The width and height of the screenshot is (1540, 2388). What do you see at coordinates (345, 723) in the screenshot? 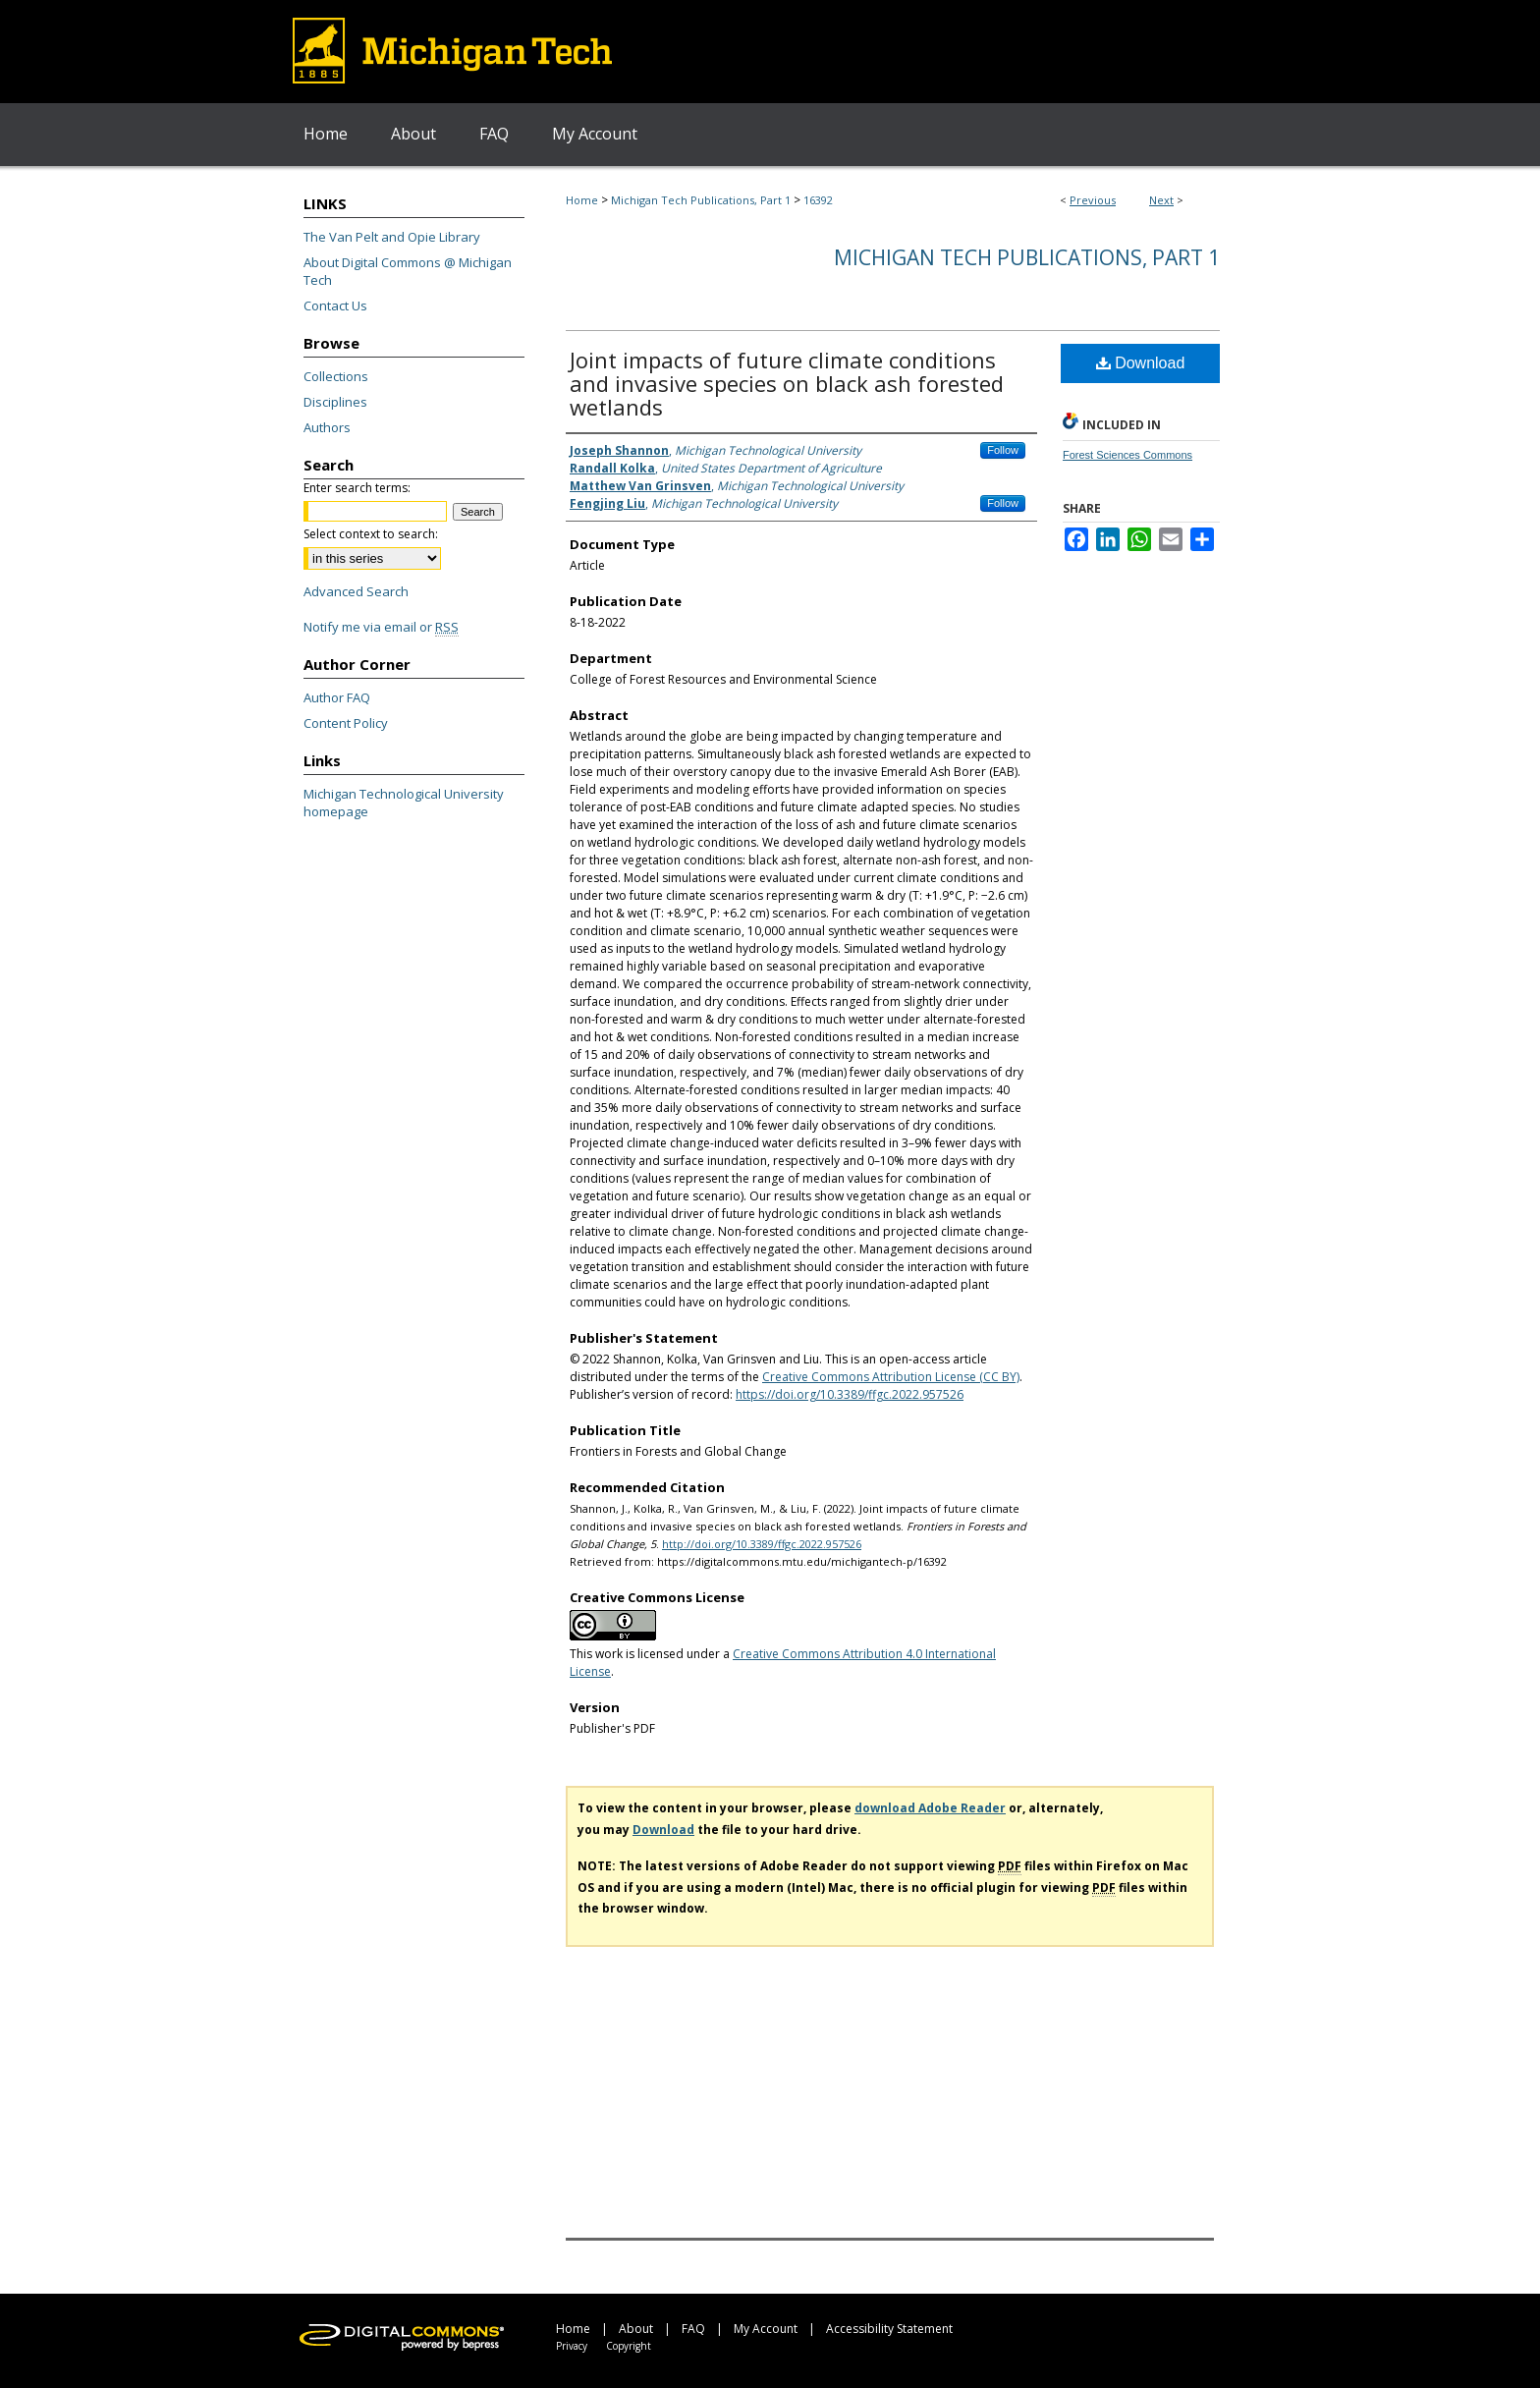
I see `Content Policy` at bounding box center [345, 723].